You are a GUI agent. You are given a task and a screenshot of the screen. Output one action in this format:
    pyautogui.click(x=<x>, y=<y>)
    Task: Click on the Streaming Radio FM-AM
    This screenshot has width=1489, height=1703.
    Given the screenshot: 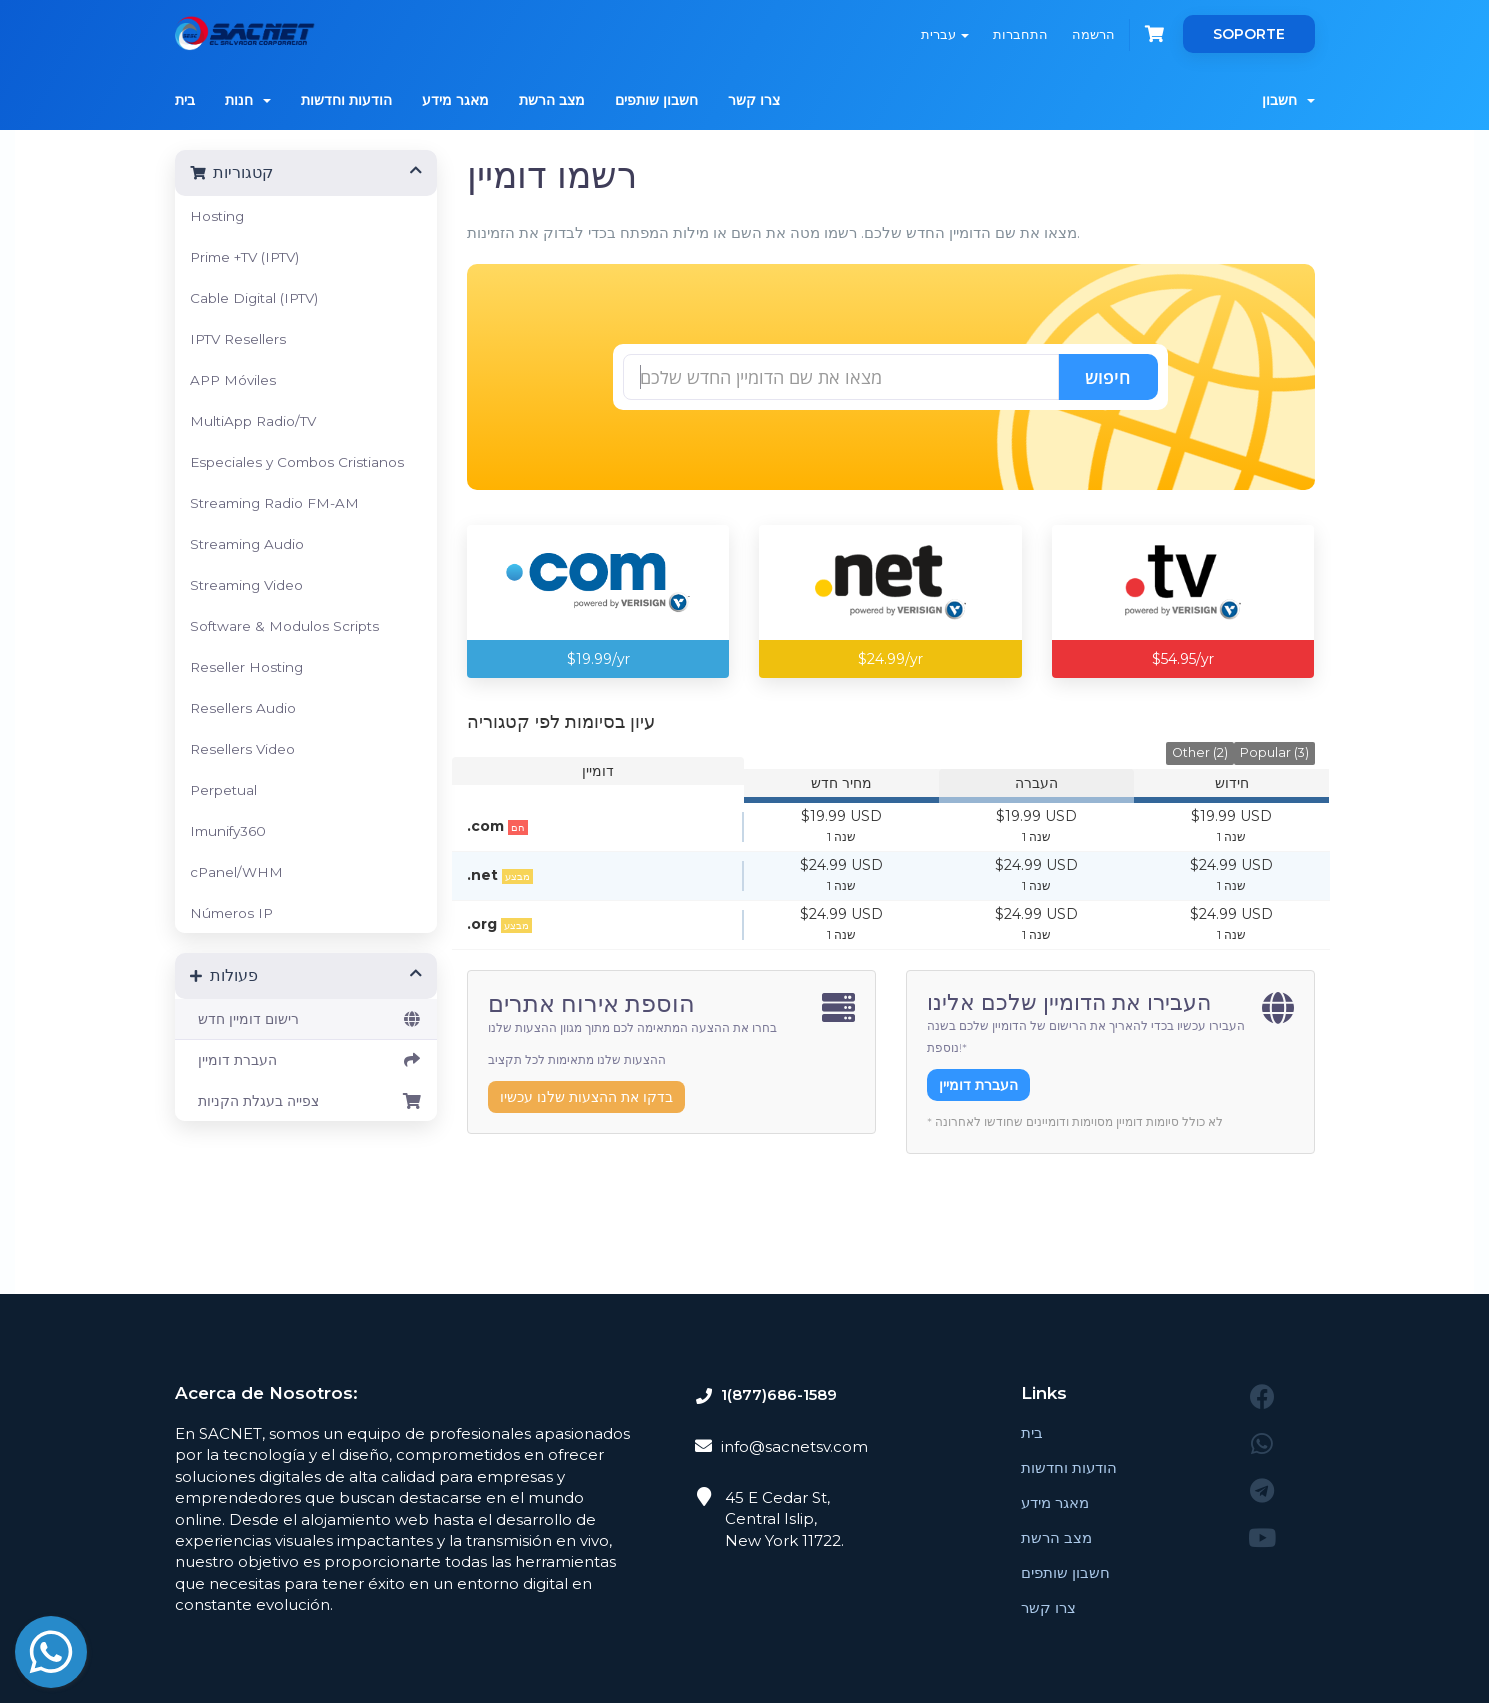 What is the action you would take?
    pyautogui.click(x=274, y=503)
    